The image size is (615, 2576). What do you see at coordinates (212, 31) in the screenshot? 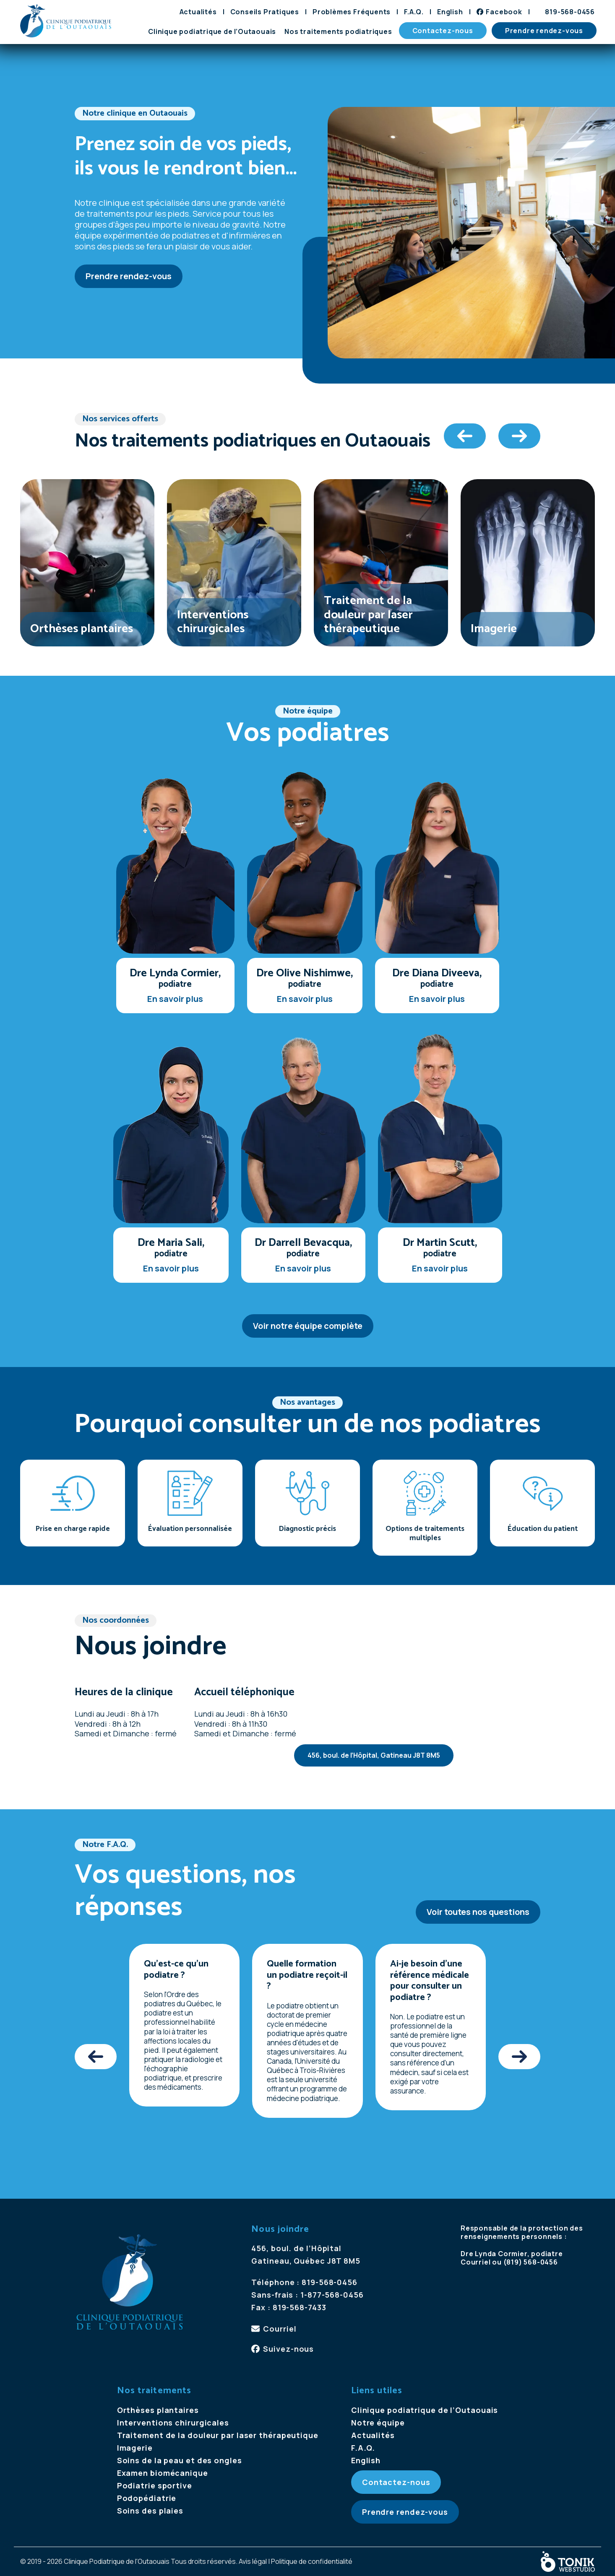
I see `Clinique podiatrique de l’Outaouais` at bounding box center [212, 31].